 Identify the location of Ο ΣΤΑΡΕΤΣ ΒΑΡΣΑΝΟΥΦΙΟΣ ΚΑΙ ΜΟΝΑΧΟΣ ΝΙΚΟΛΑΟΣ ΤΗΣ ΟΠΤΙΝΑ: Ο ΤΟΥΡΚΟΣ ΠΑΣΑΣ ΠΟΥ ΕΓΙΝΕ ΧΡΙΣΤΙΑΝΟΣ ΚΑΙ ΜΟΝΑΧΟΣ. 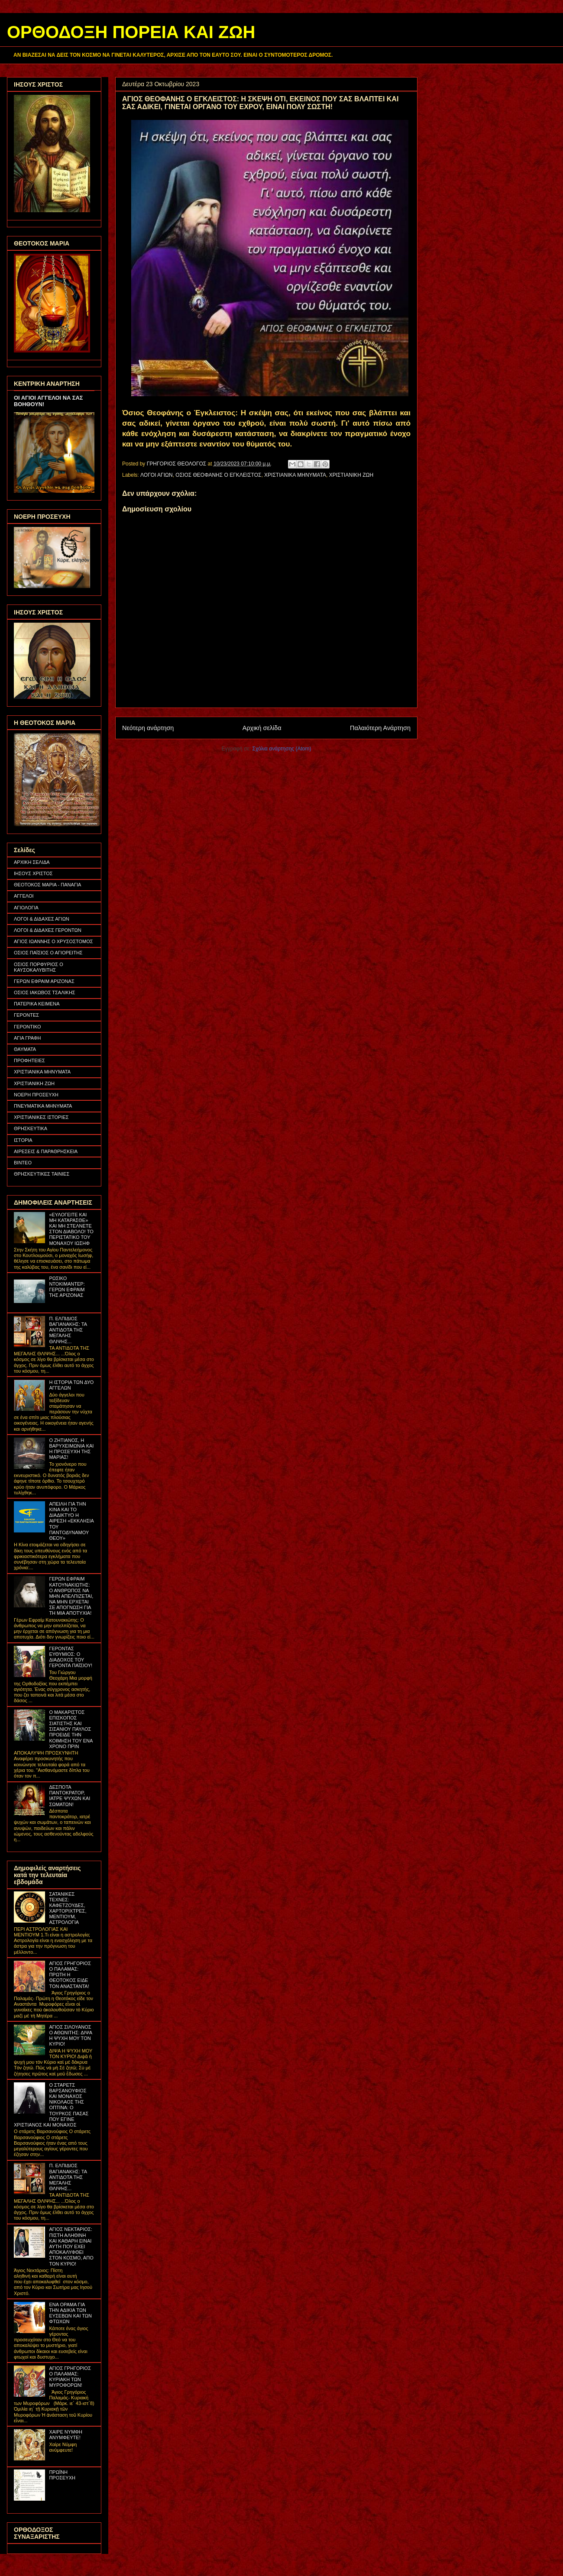
(51, 2104).